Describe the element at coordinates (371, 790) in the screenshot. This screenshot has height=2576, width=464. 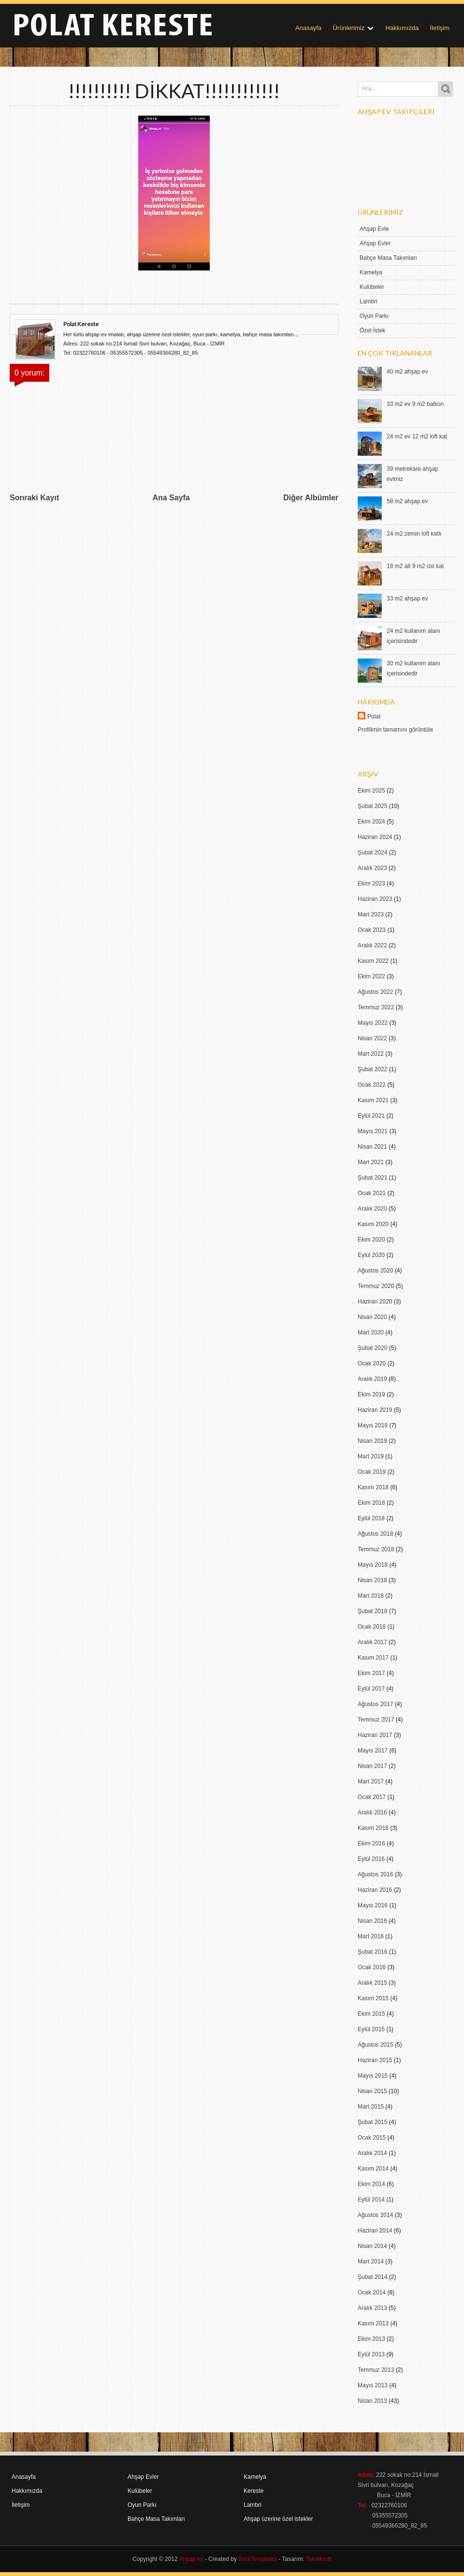
I see `Ekim 2025` at that location.